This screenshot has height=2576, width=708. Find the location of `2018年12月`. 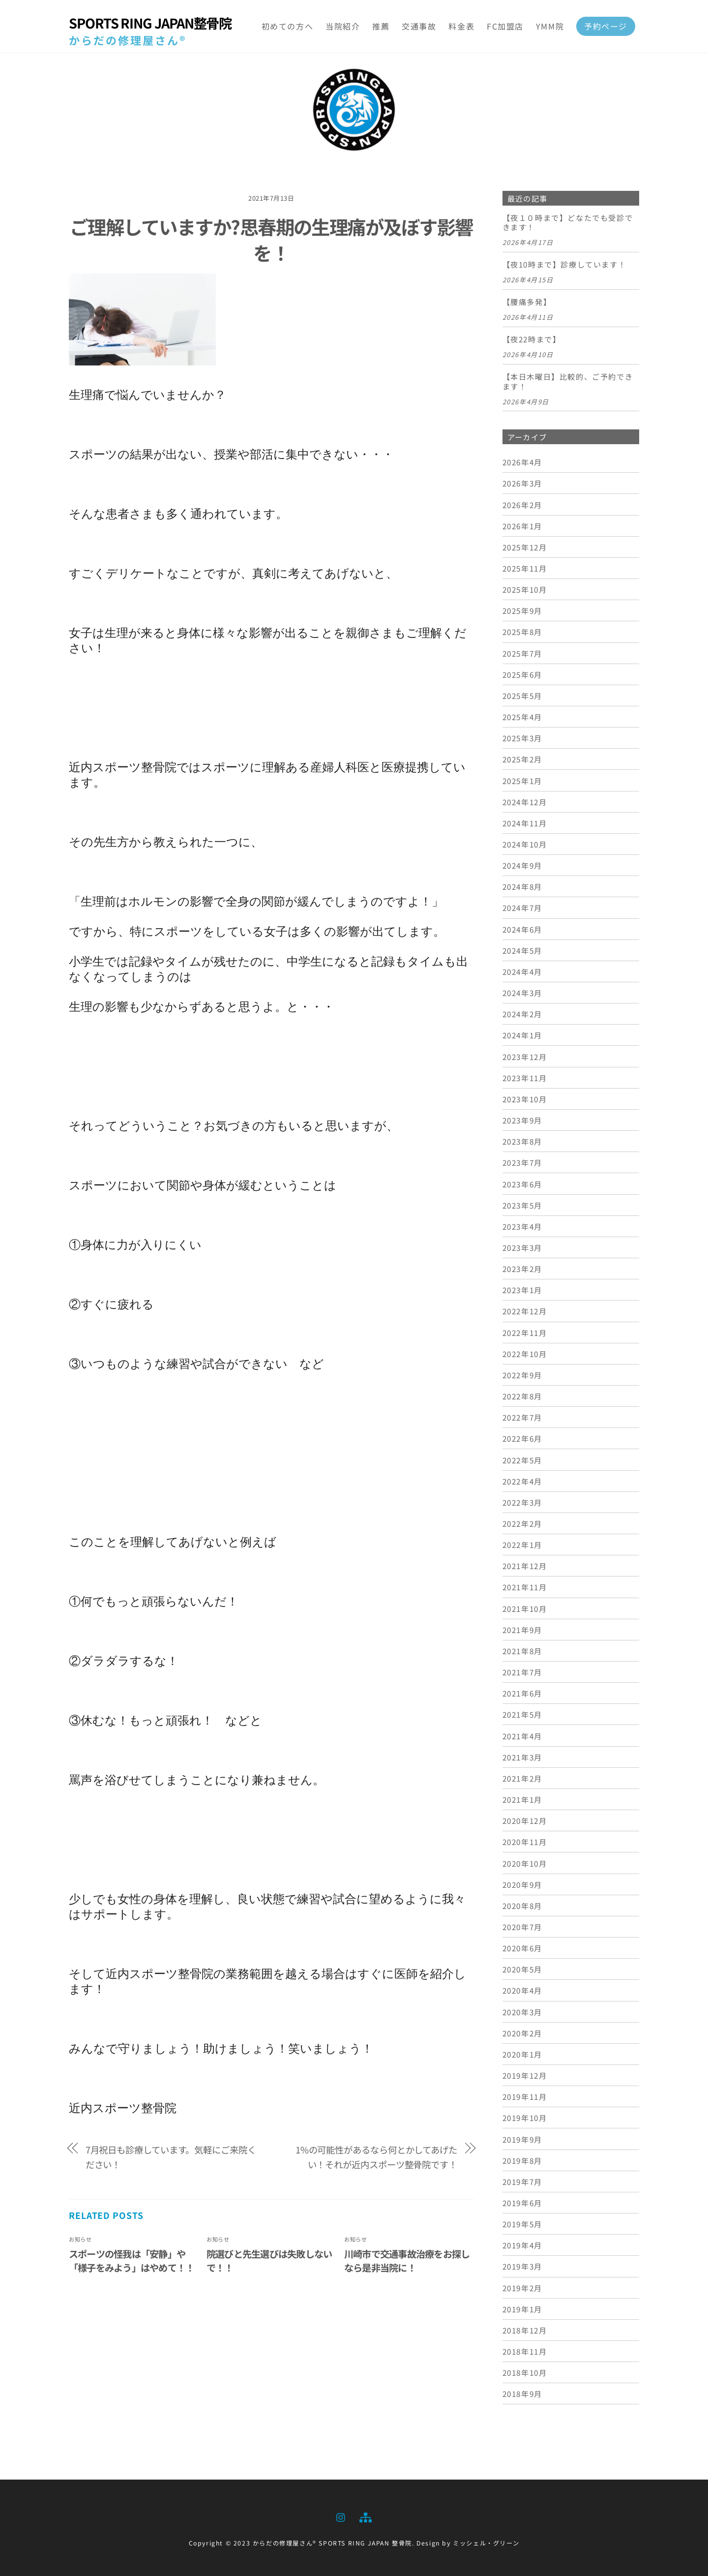

2018年12月 is located at coordinates (524, 2330).